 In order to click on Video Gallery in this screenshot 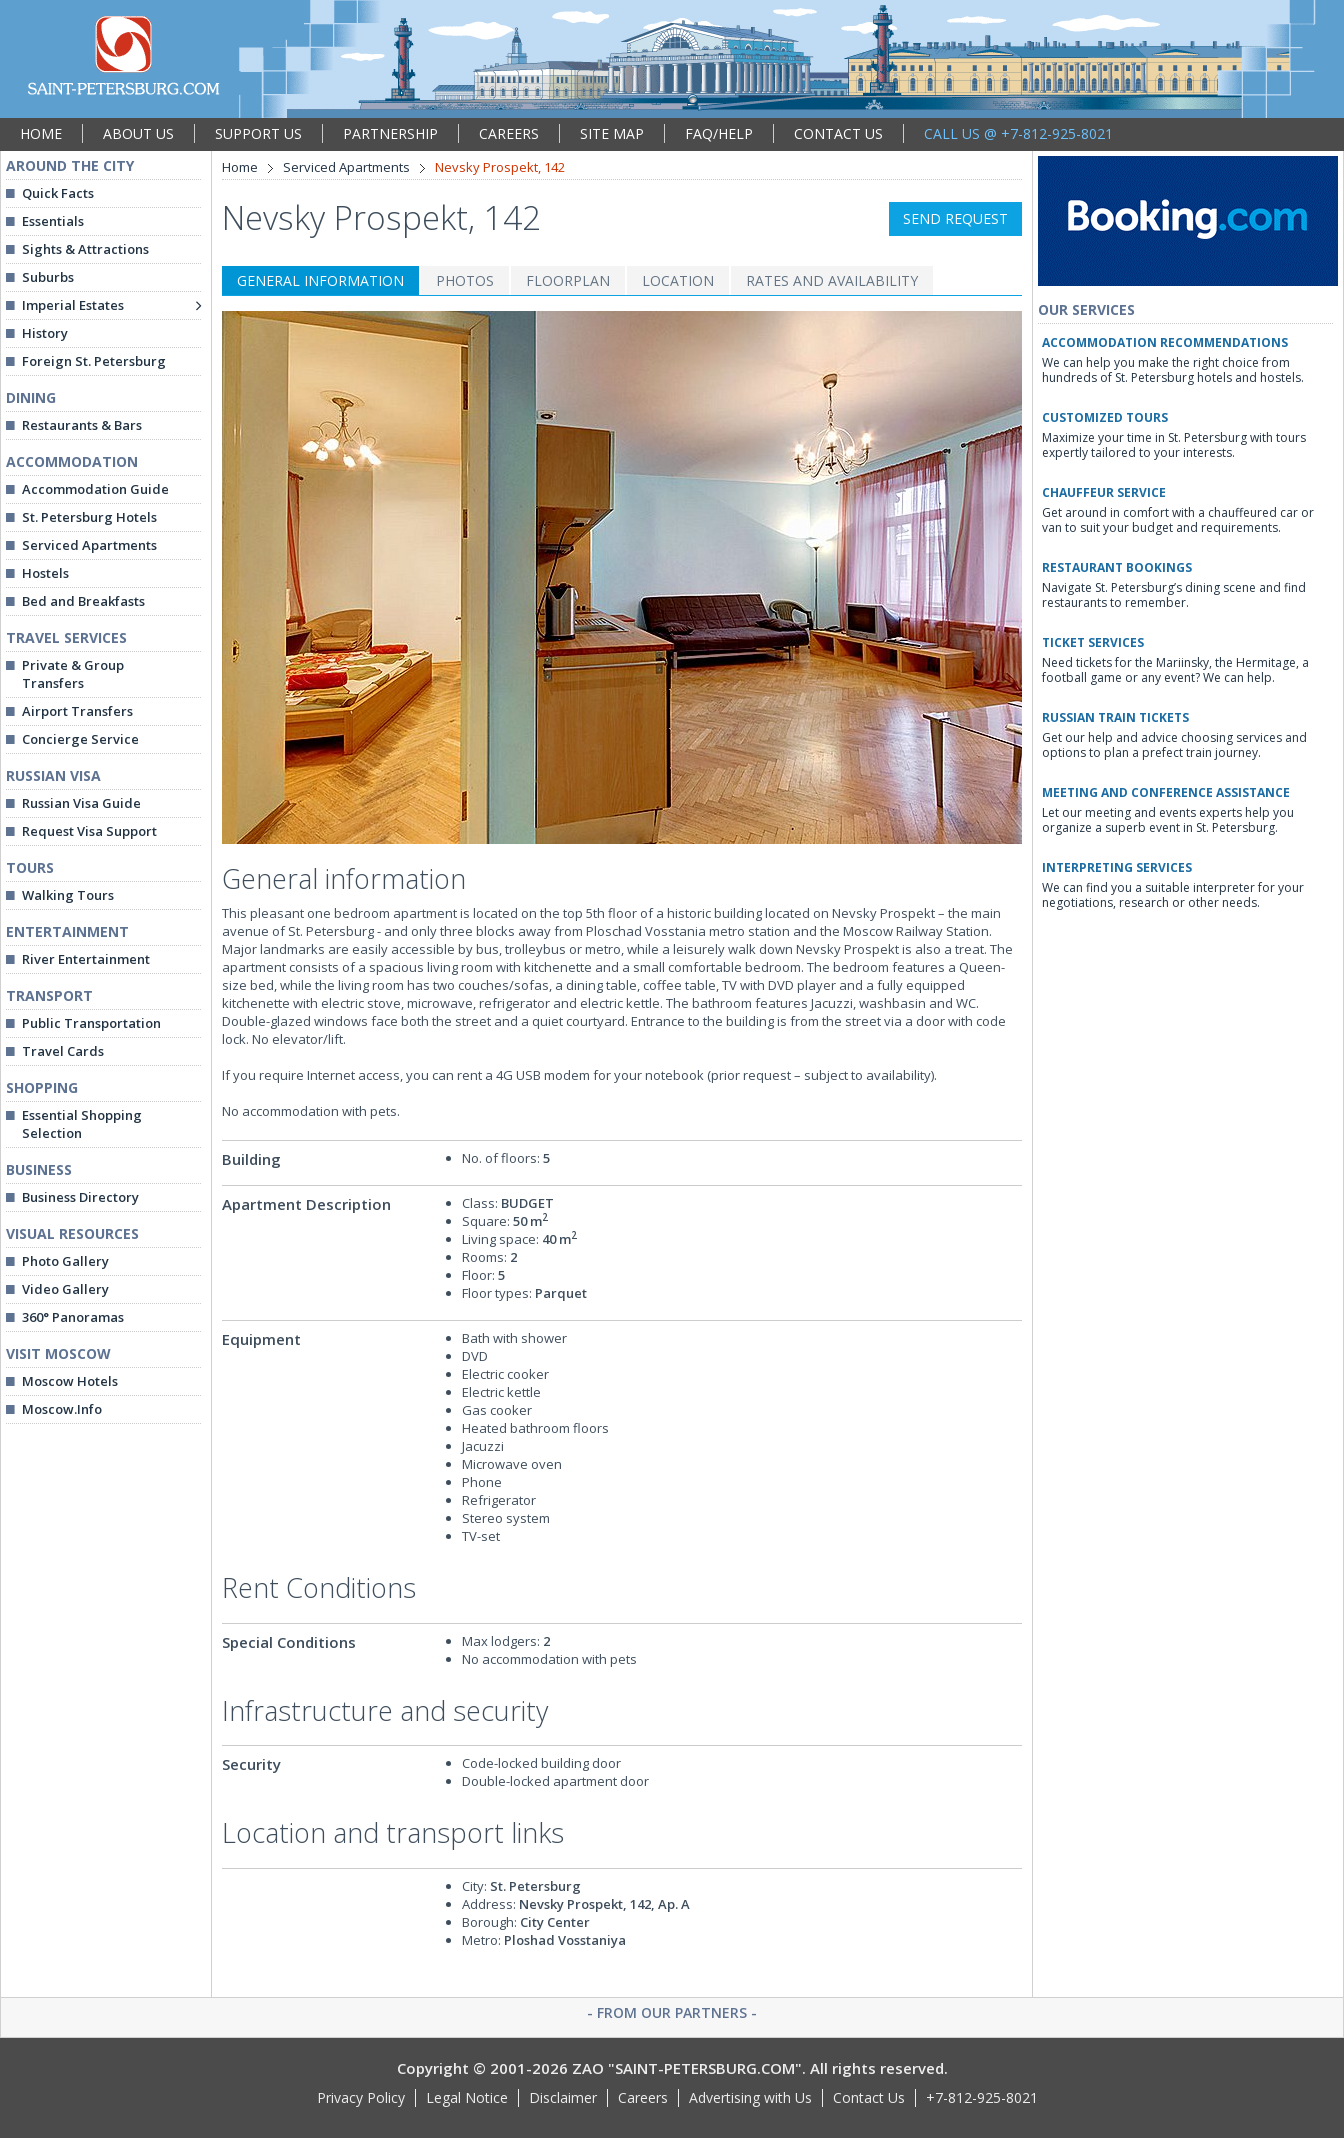, I will do `click(65, 1289)`.